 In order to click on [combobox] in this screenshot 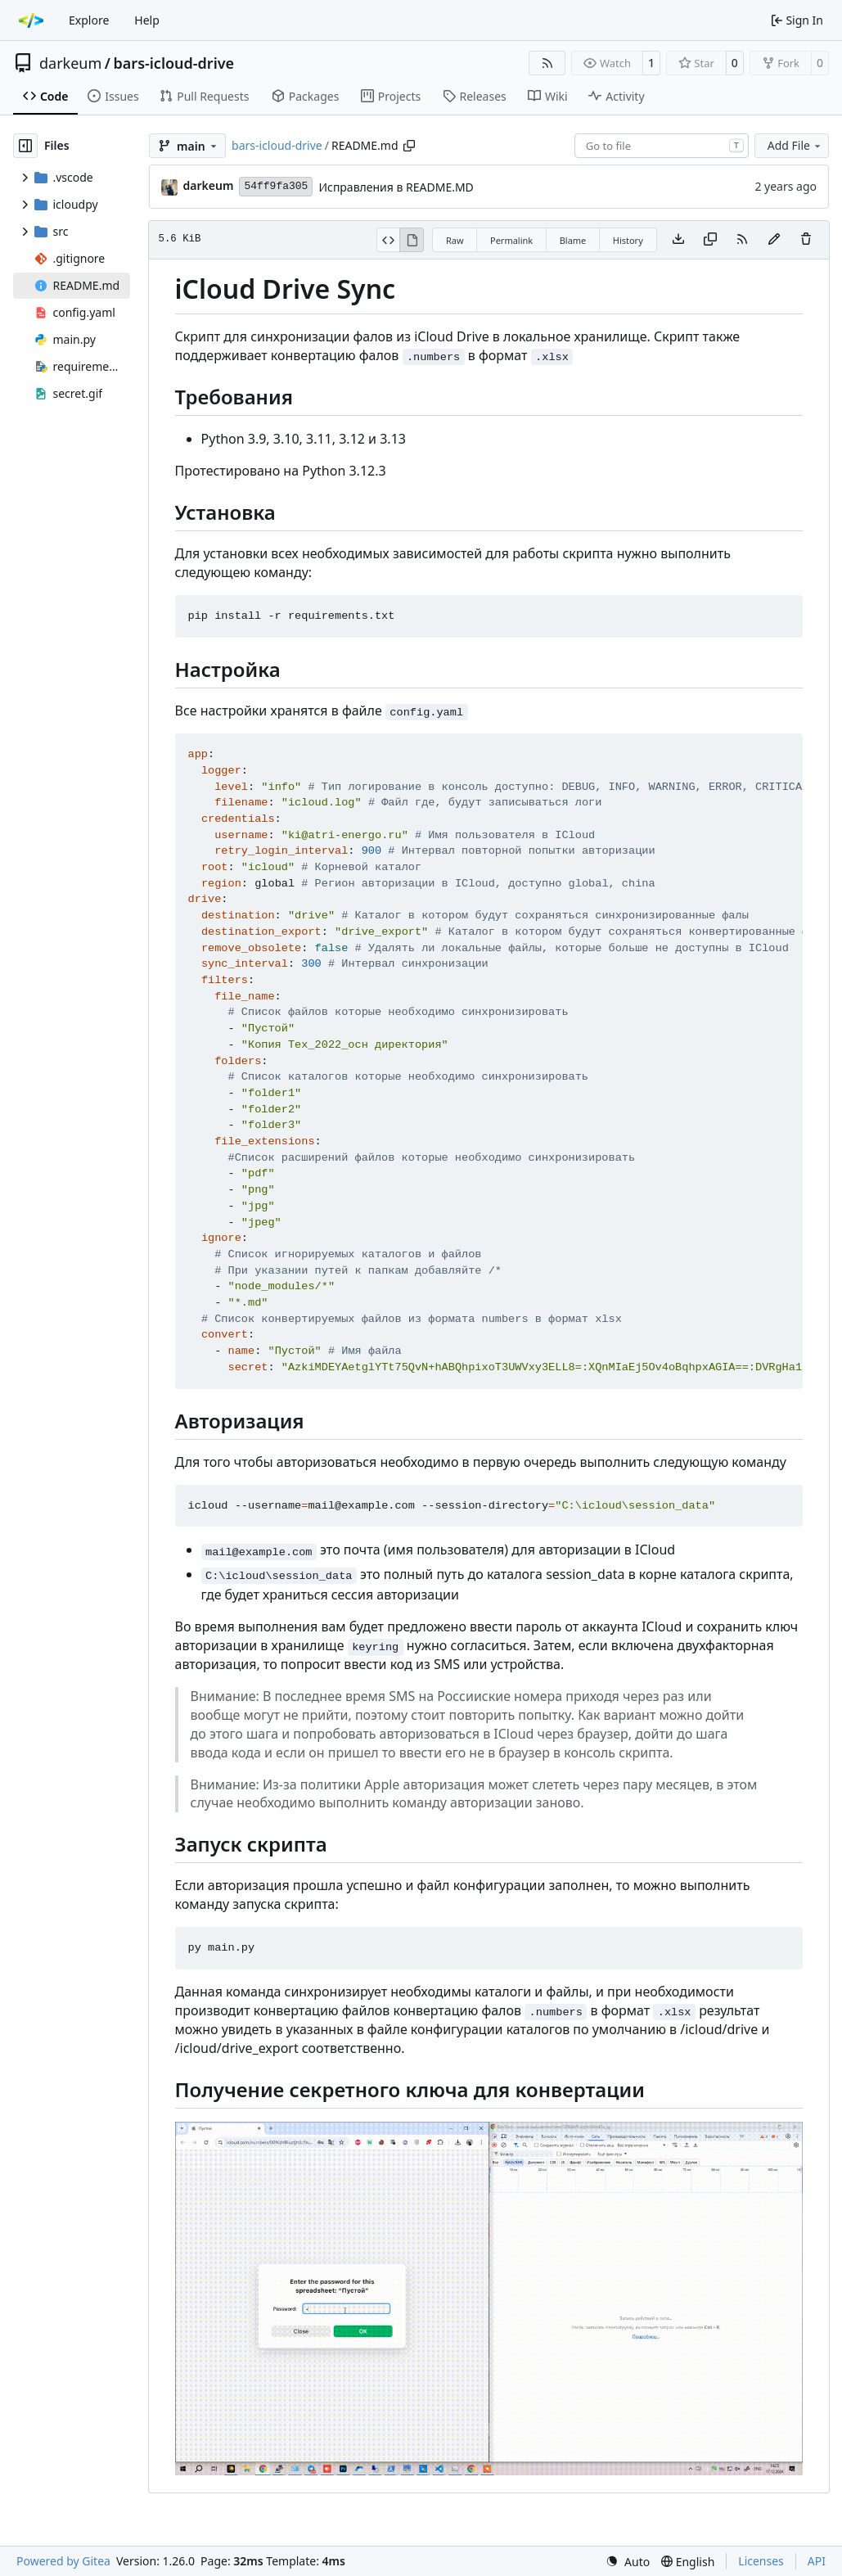, I will do `click(661, 145)`.